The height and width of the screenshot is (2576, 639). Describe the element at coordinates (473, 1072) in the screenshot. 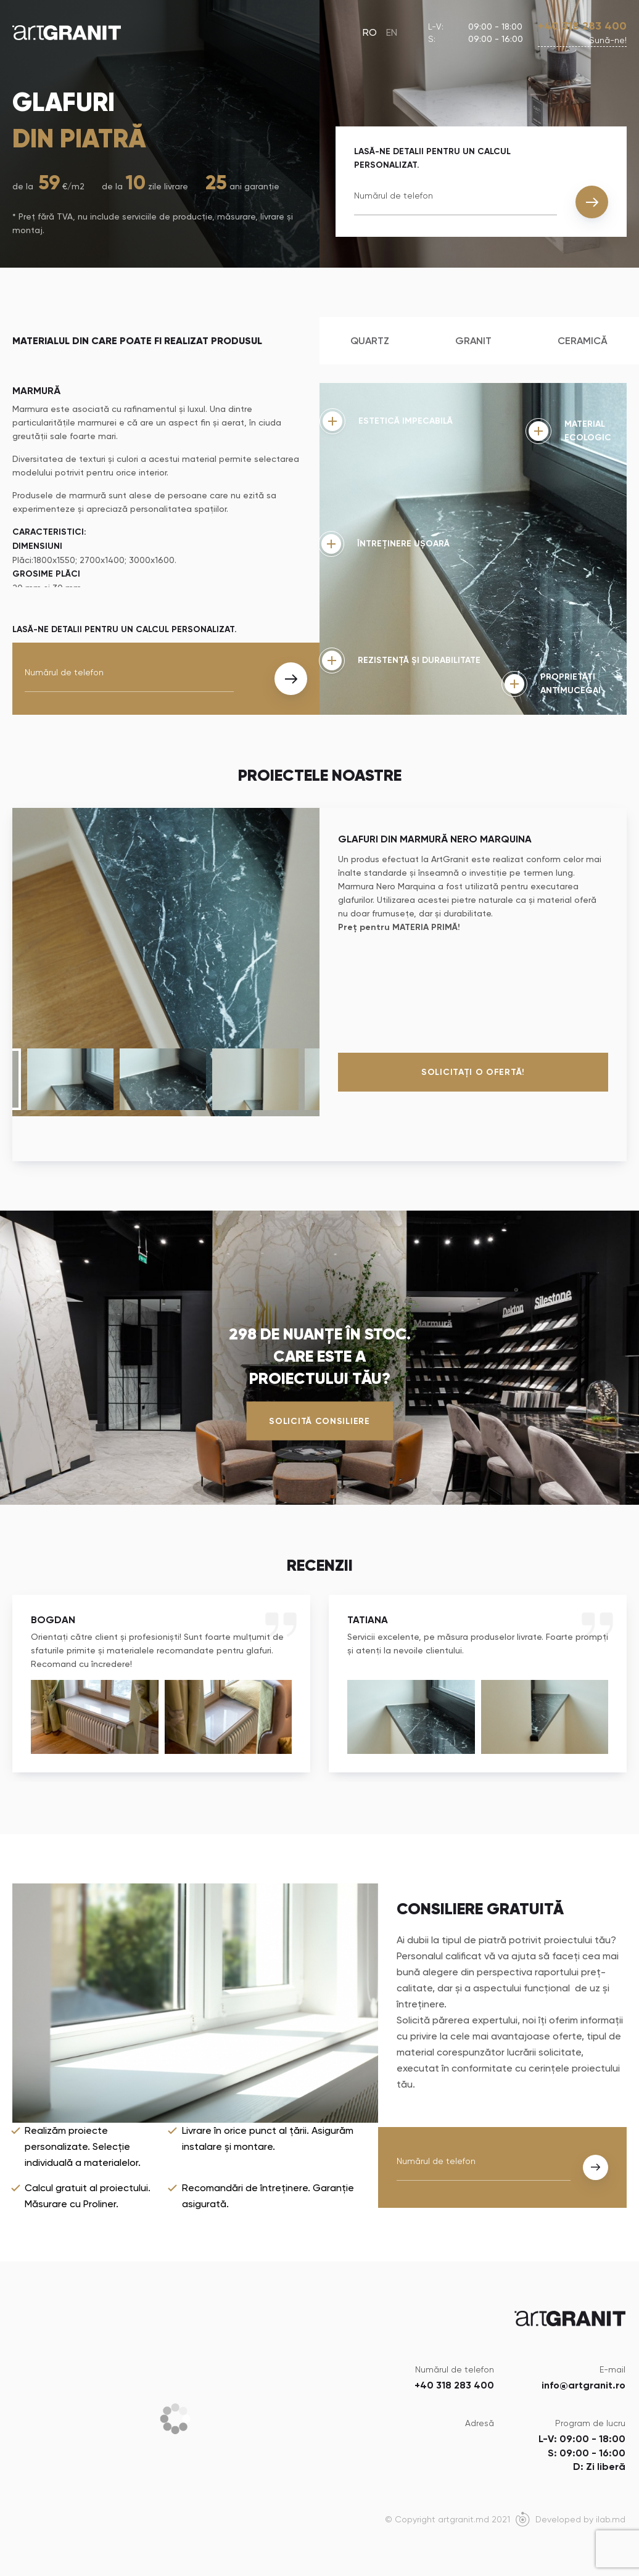

I see `Solicitați o ofertă!` at that location.